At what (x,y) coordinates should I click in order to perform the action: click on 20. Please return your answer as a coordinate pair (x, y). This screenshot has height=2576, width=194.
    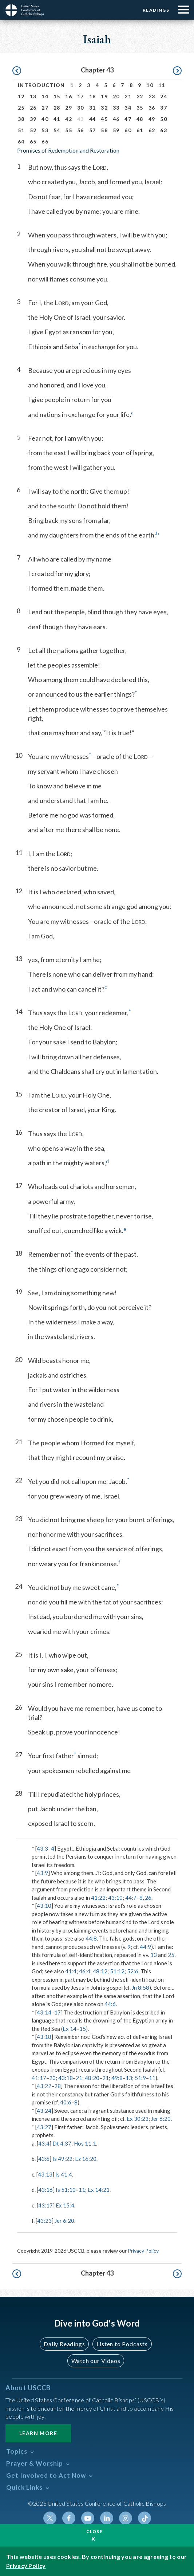
    Looking at the image, I should click on (116, 96).